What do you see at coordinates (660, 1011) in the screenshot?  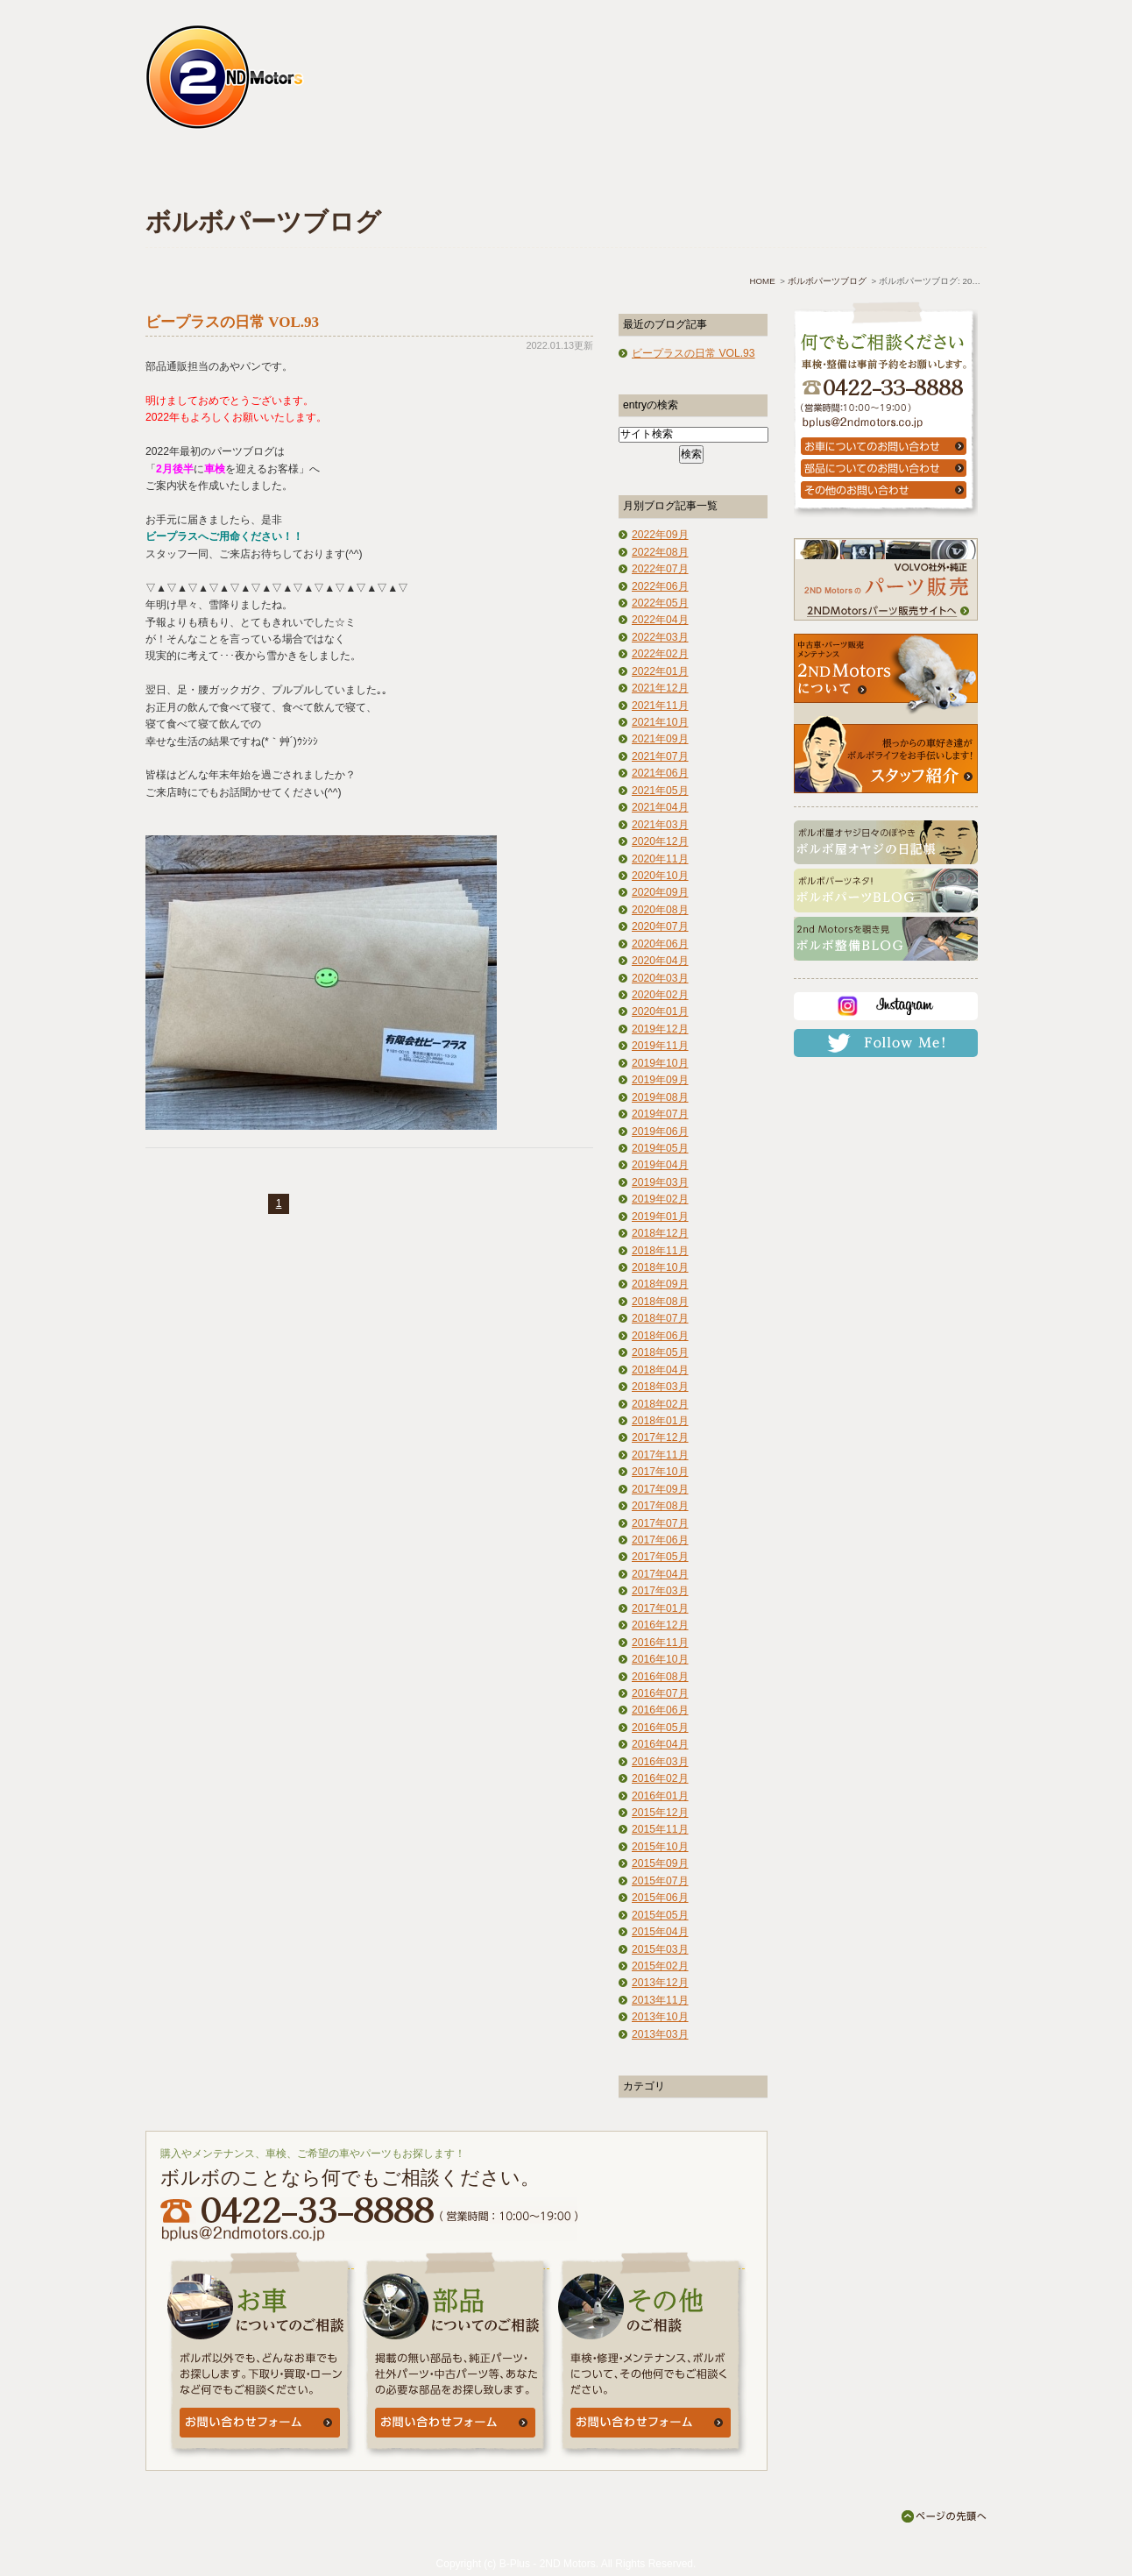 I see `2020年01月` at bounding box center [660, 1011].